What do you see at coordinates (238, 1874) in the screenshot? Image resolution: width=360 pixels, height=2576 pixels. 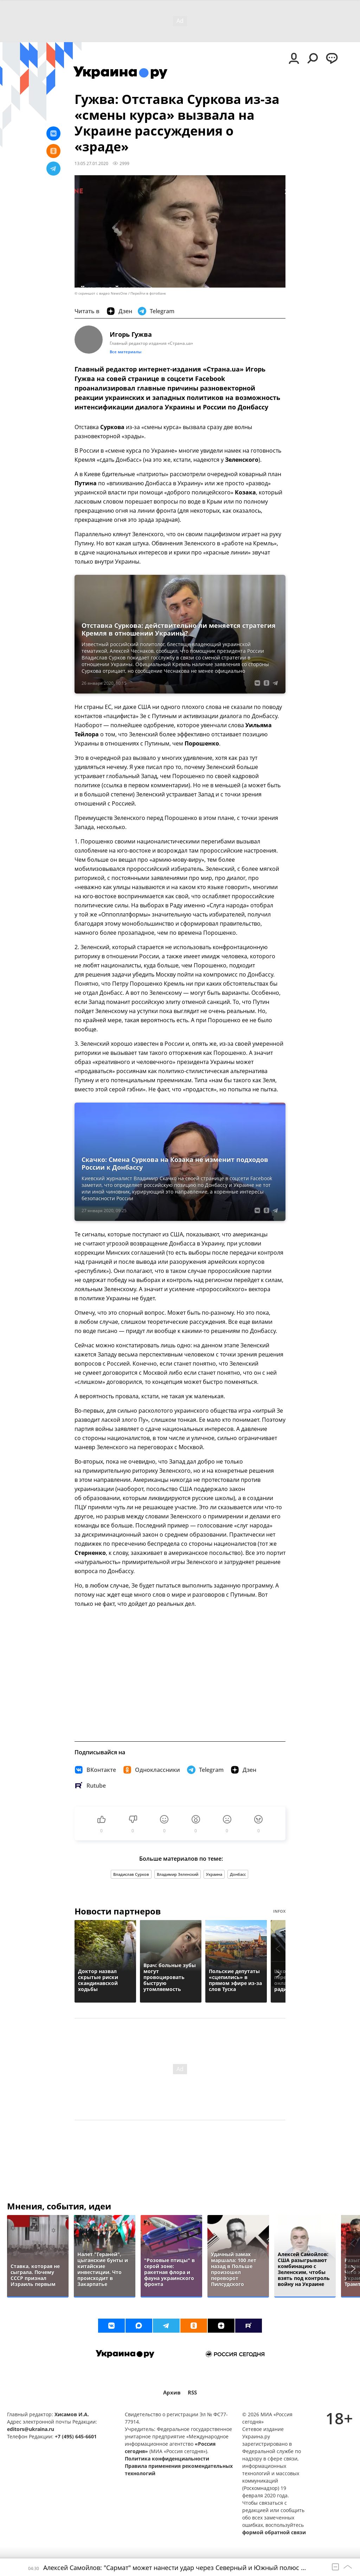 I see `Донбасс` at bounding box center [238, 1874].